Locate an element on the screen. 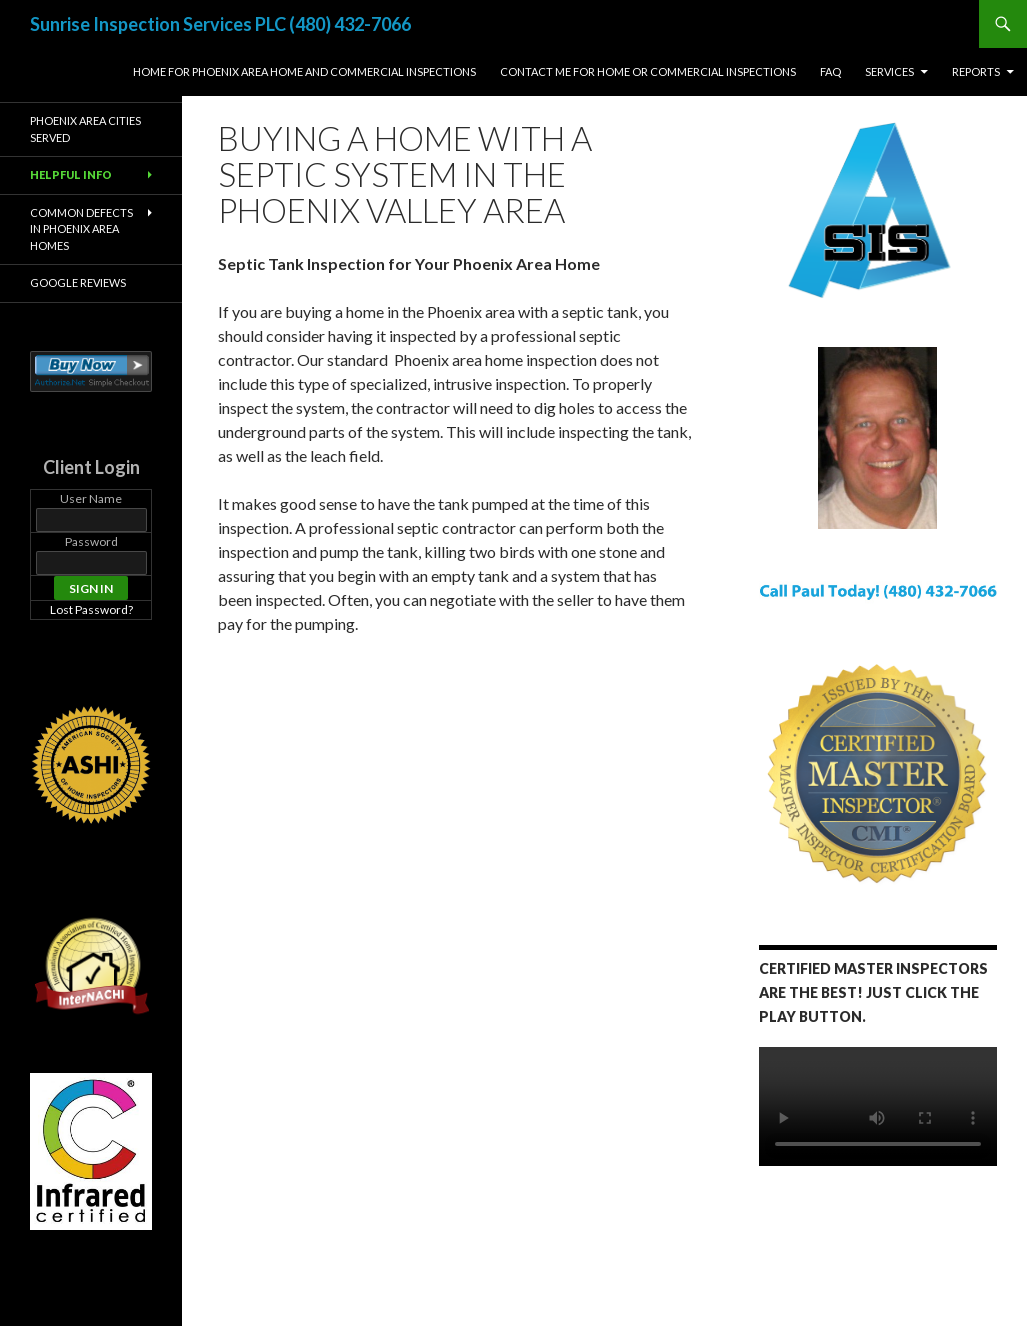  Helpful Info is located at coordinates (71, 174).